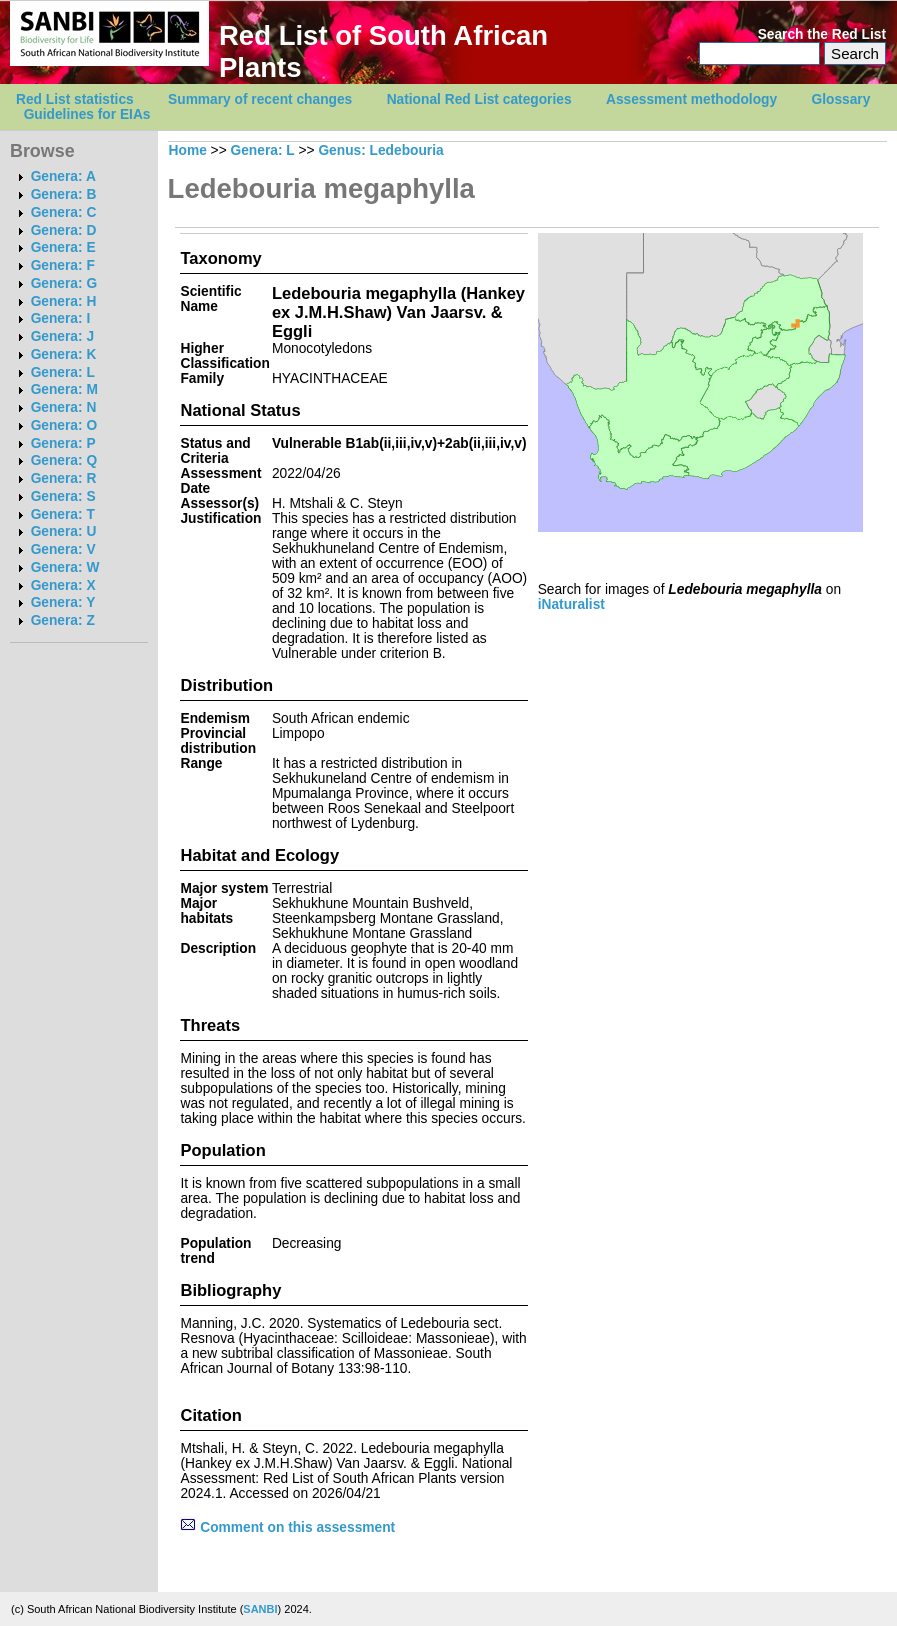 The image size is (897, 1626). Describe the element at coordinates (63, 602) in the screenshot. I see `Genera: Y` at that location.